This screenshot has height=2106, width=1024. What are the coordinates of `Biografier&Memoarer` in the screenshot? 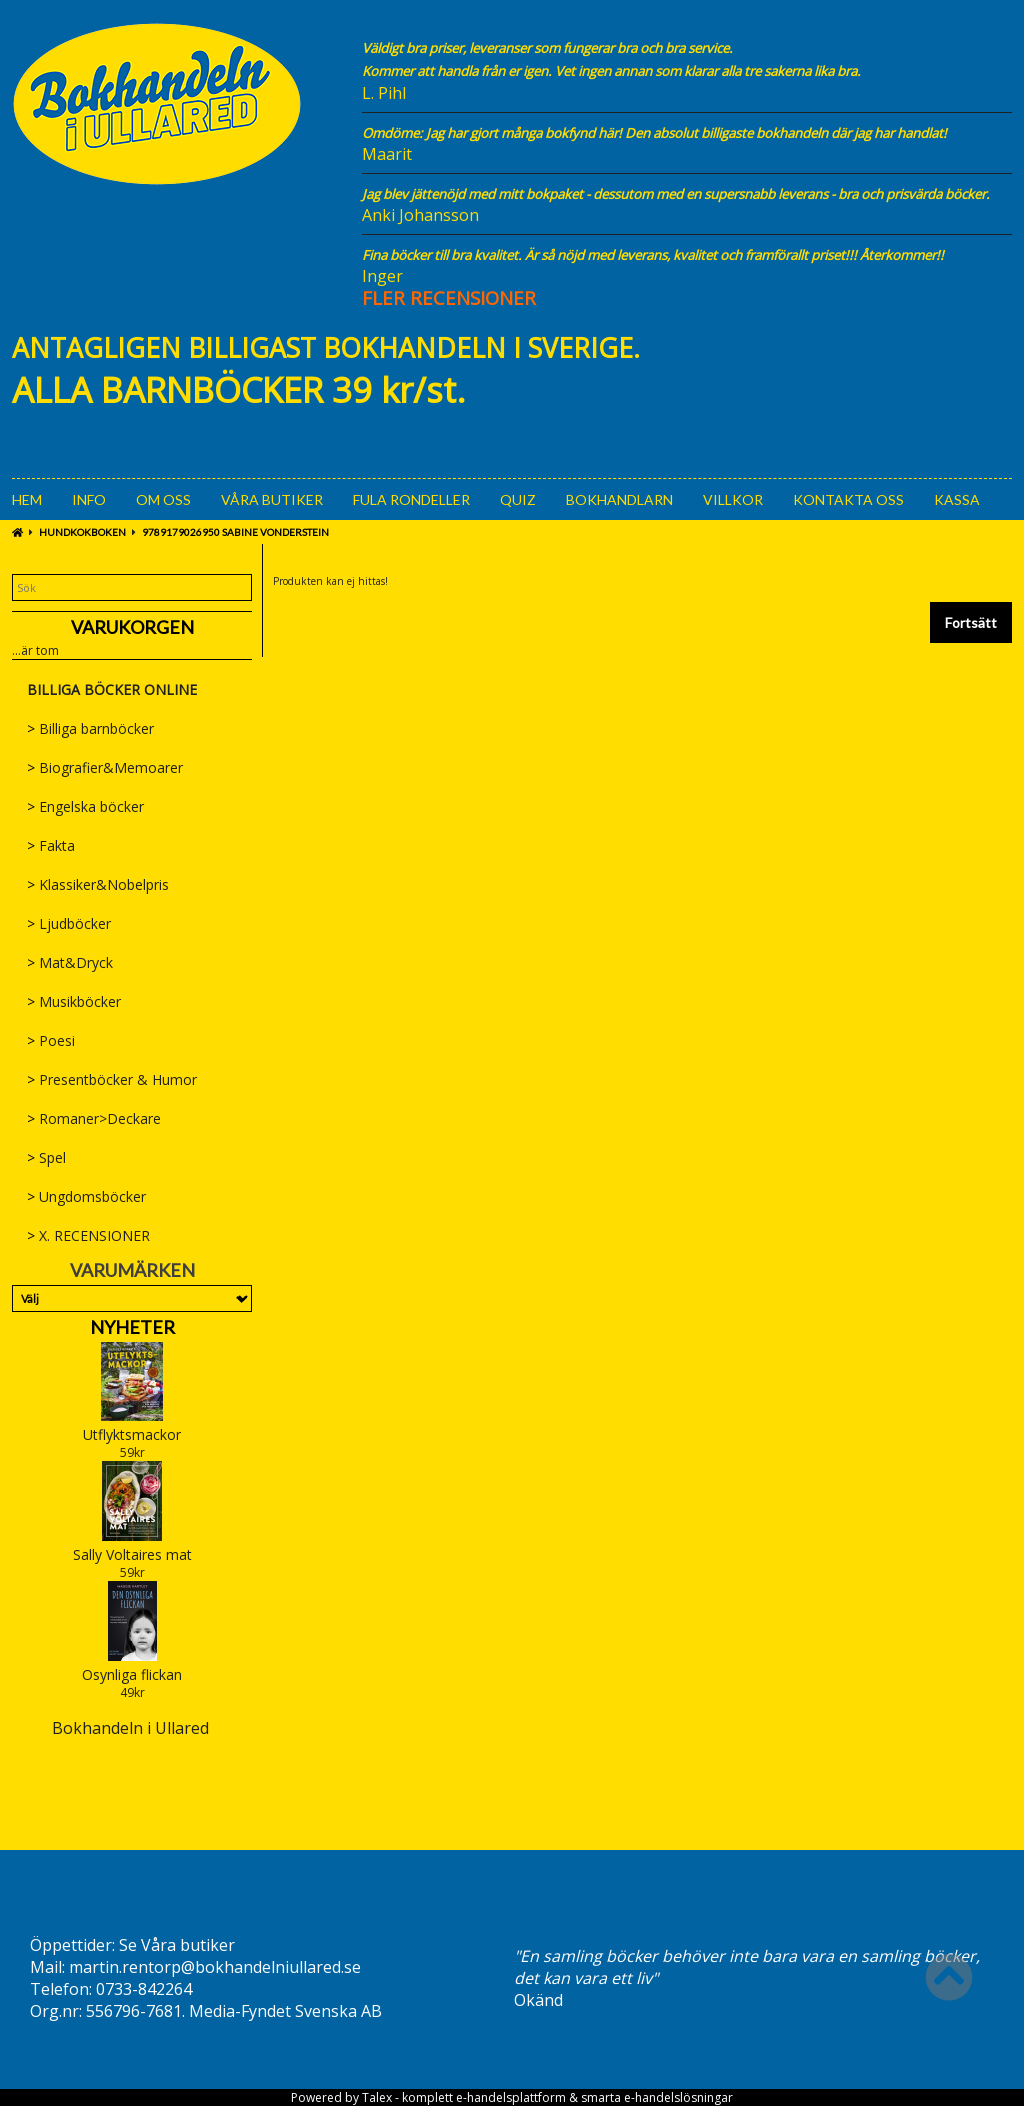 It's located at (105, 767).